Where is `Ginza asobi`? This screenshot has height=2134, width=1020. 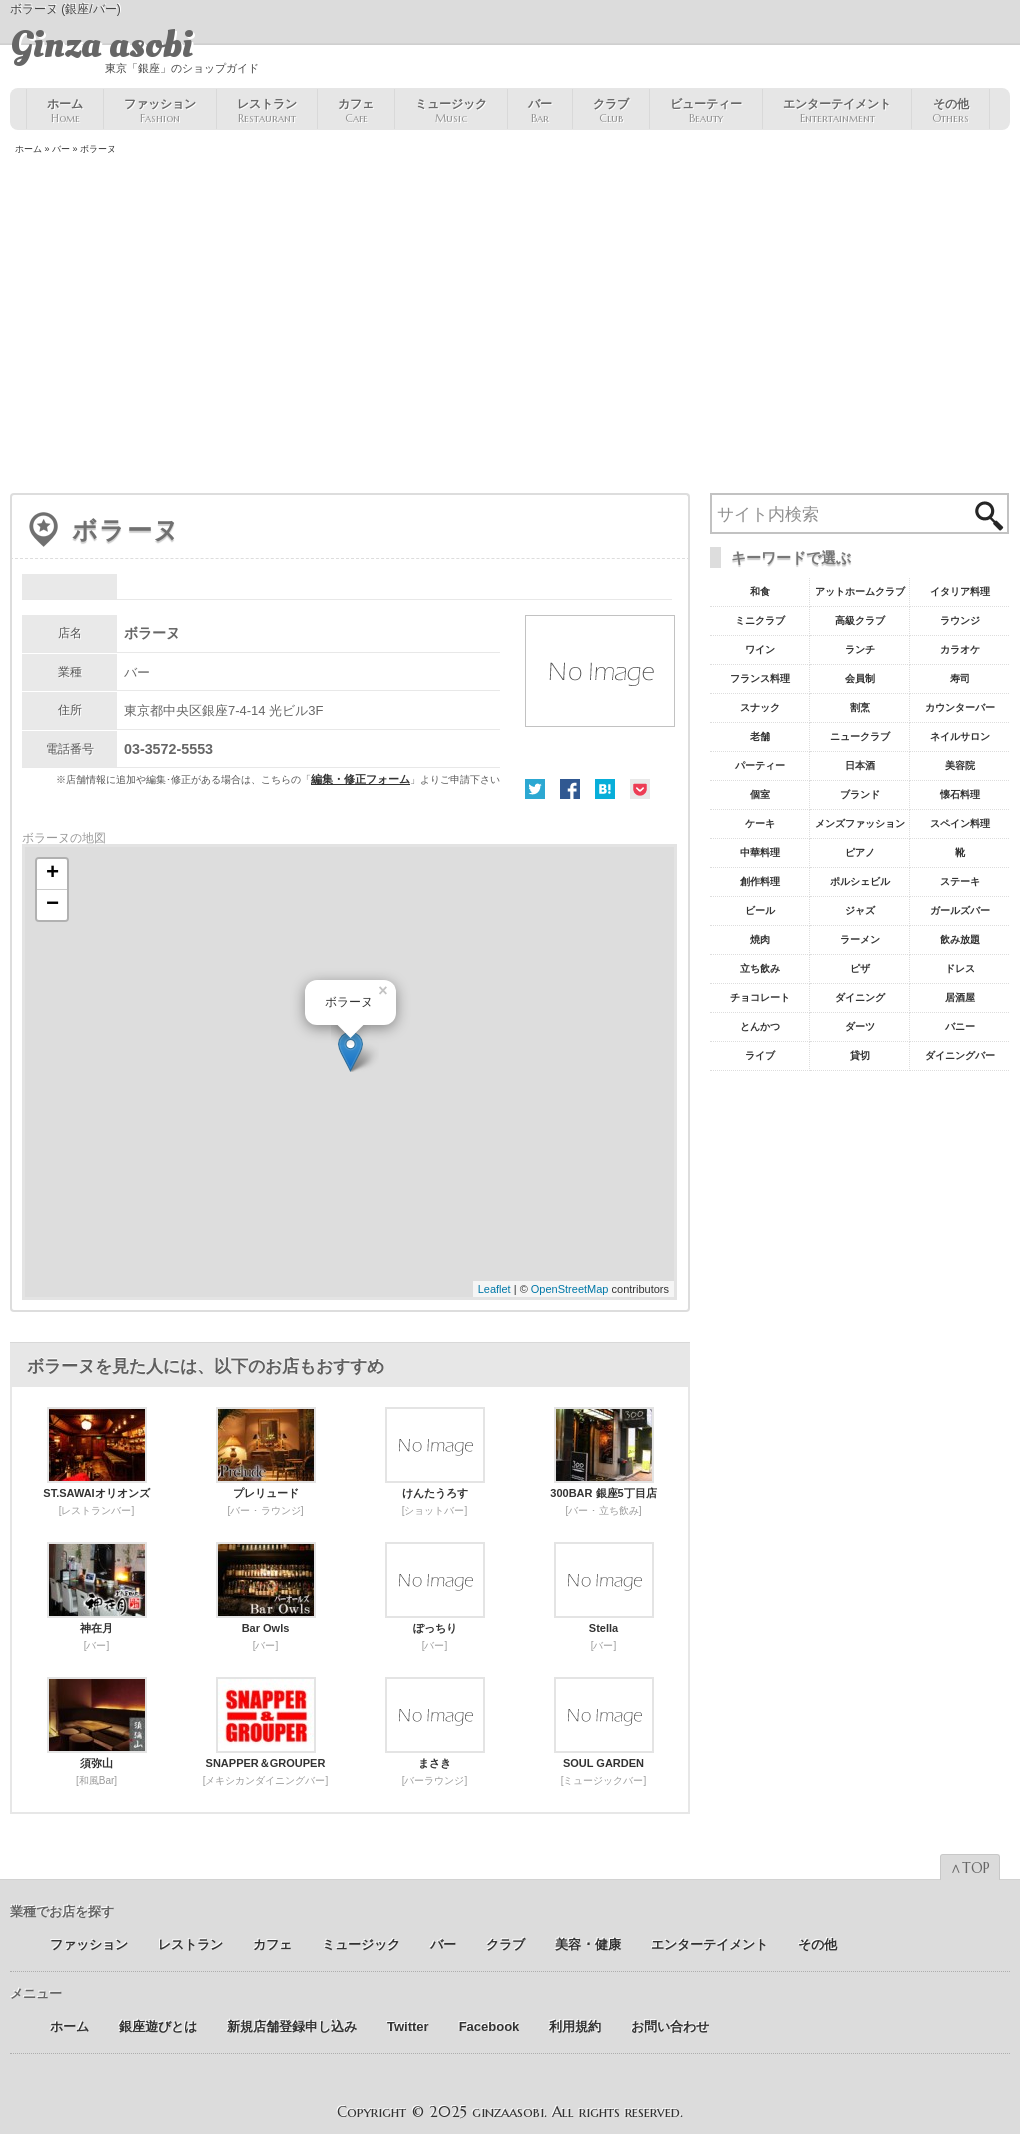
Ginza asobi is located at coordinates (101, 45).